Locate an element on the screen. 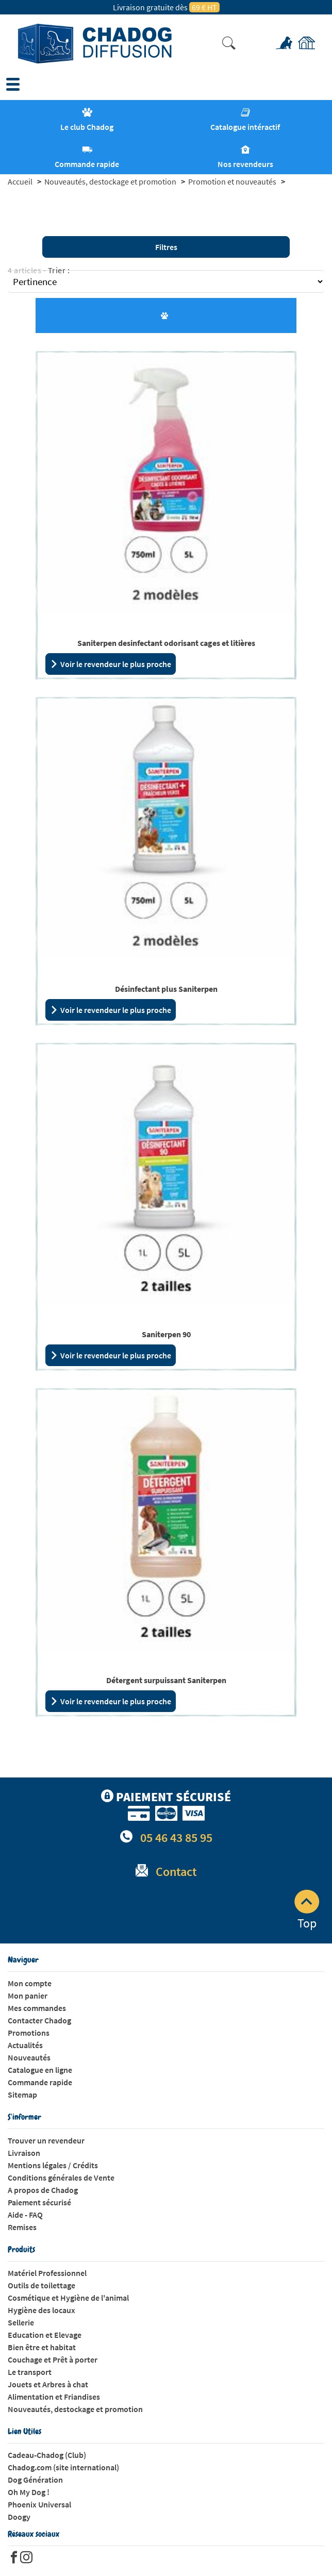 The image size is (332, 2576). Contact is located at coordinates (176, 1872).